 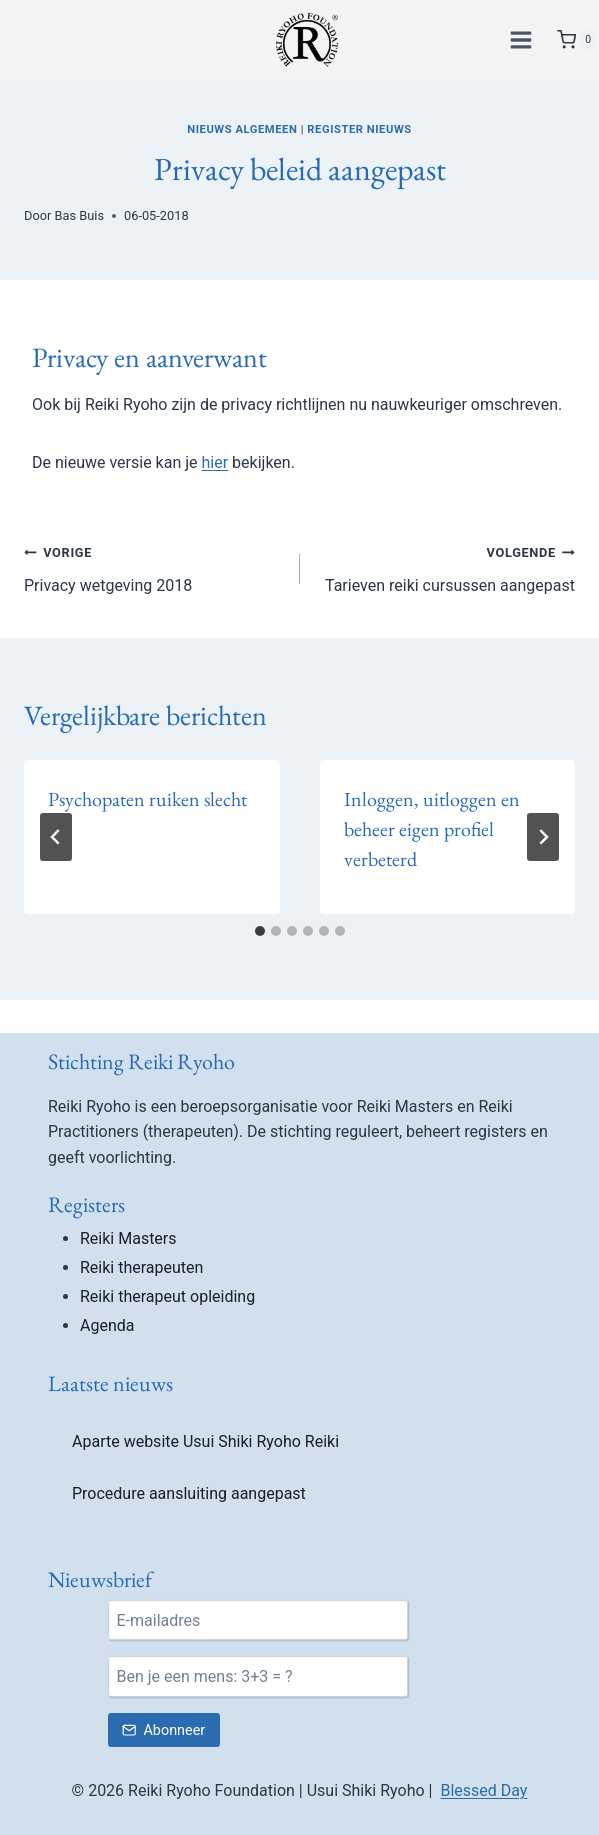 I want to click on Reiki therapeuten, so click(x=141, y=1267).